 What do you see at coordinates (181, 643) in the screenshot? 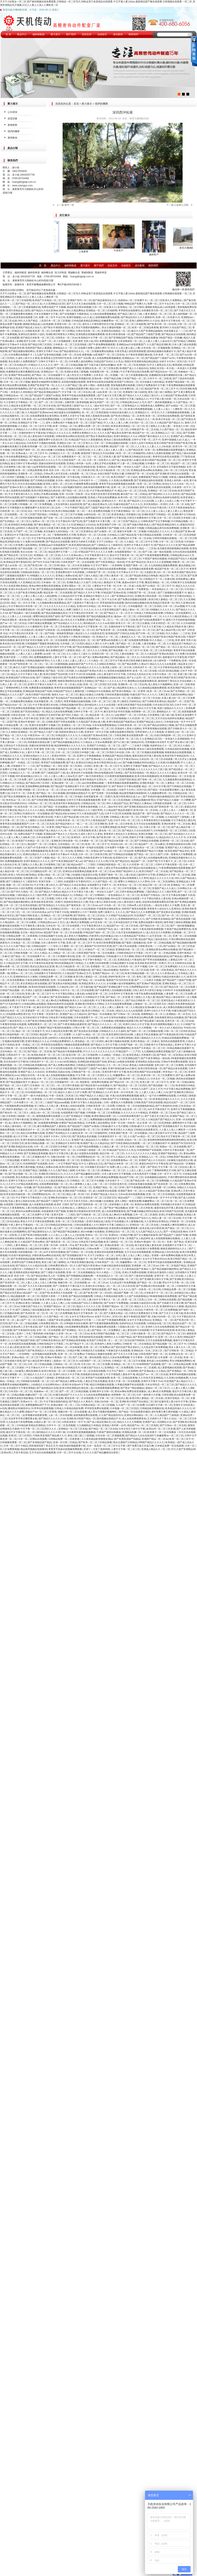
I see `久久精品这里只有精品久久` at bounding box center [181, 643].